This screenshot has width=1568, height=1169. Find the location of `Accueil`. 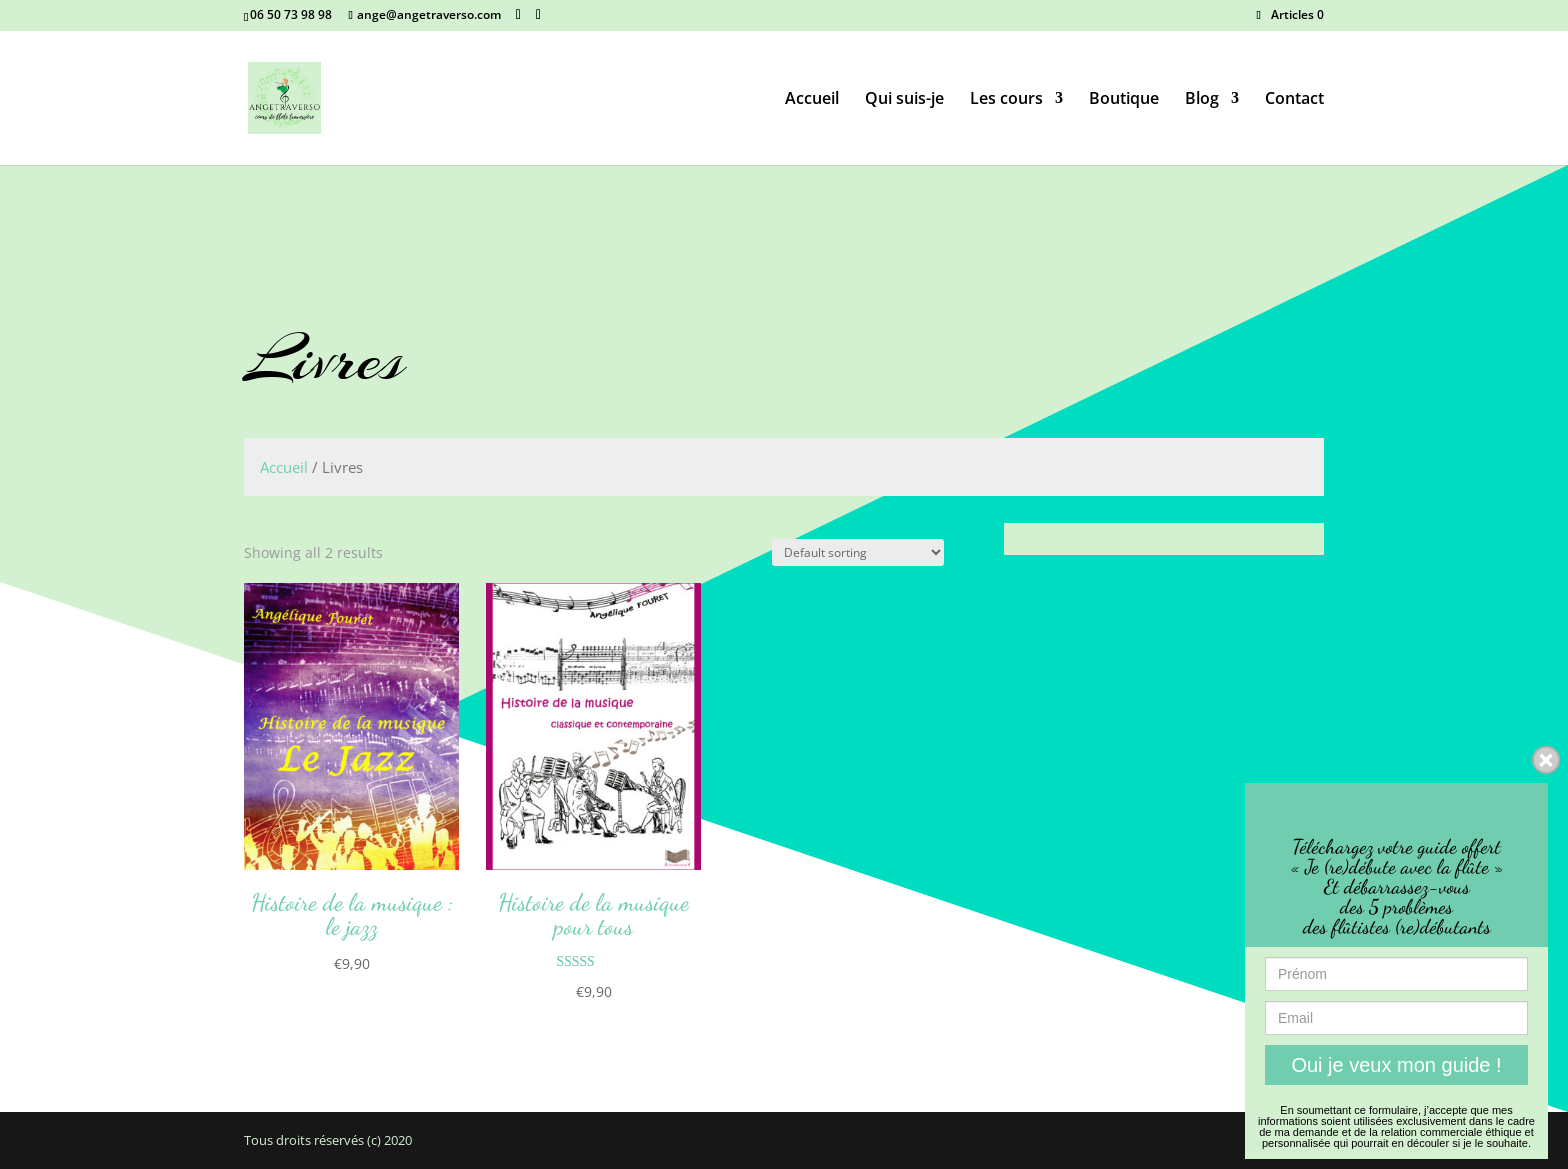

Accueil is located at coordinates (812, 100).